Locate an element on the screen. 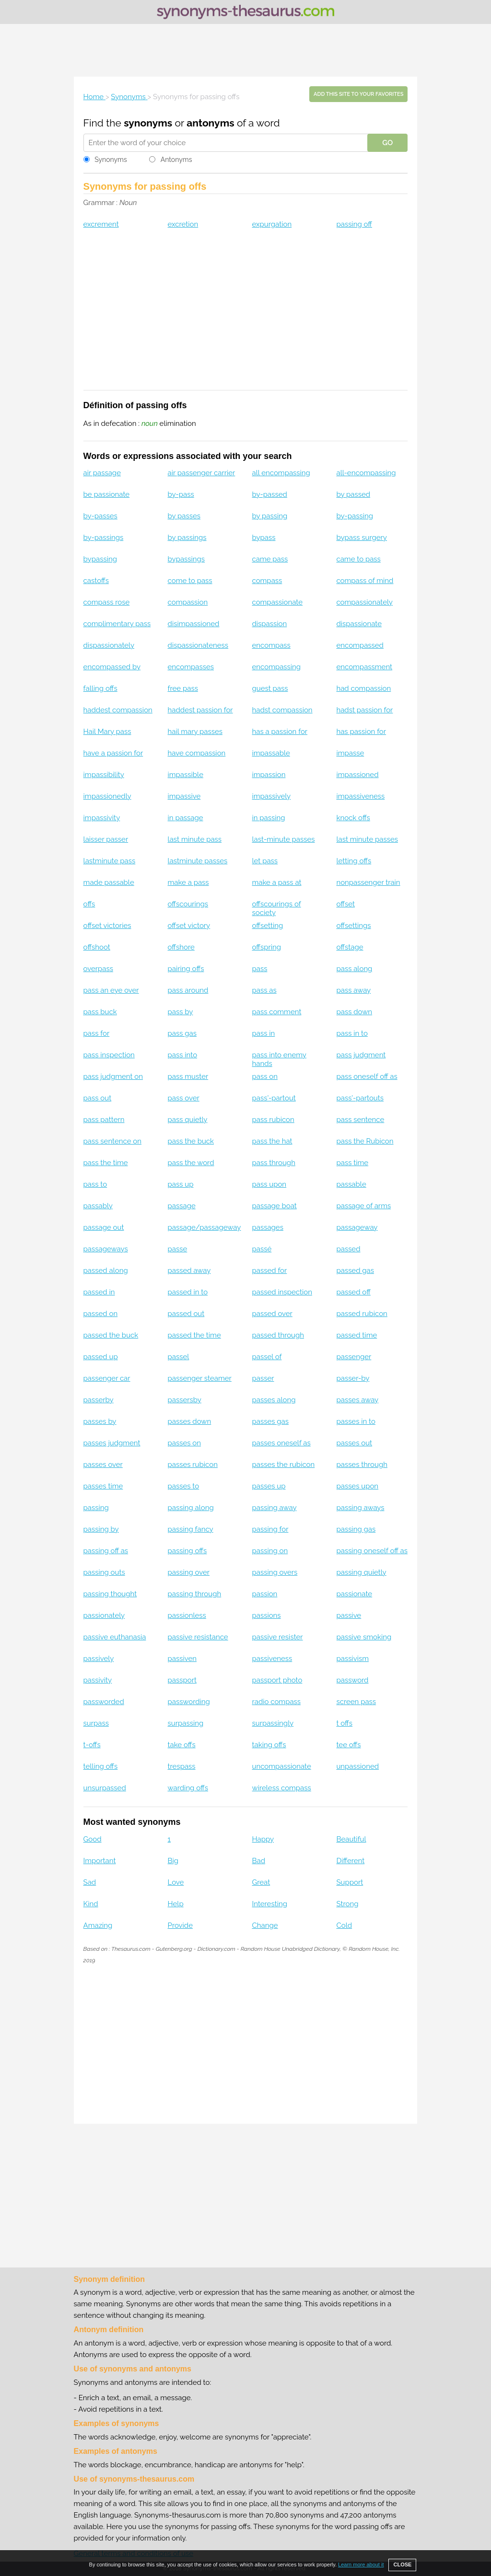 The height and width of the screenshot is (2576, 491). compass is located at coordinates (267, 580).